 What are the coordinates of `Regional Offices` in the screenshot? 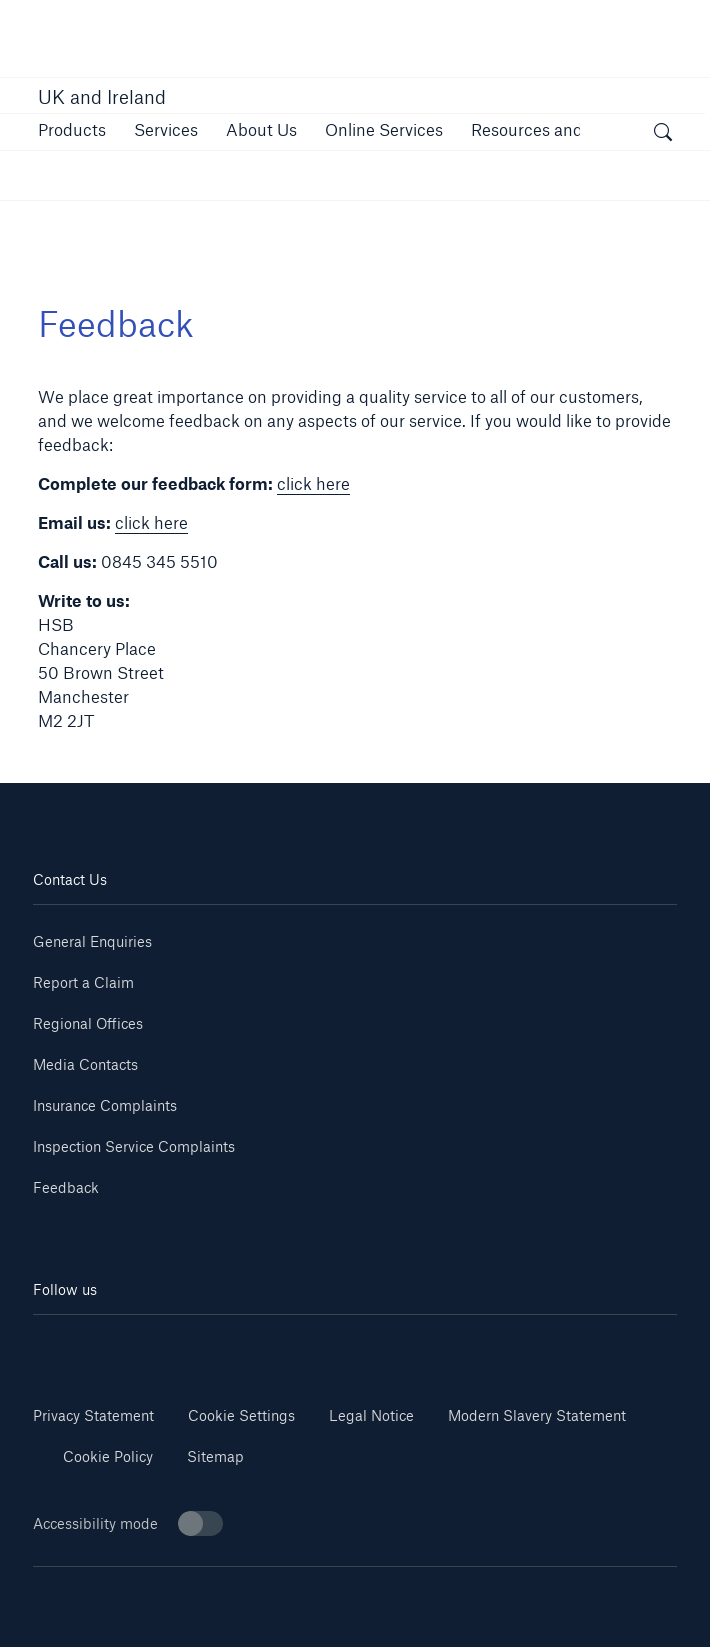 It's located at (88, 1023).